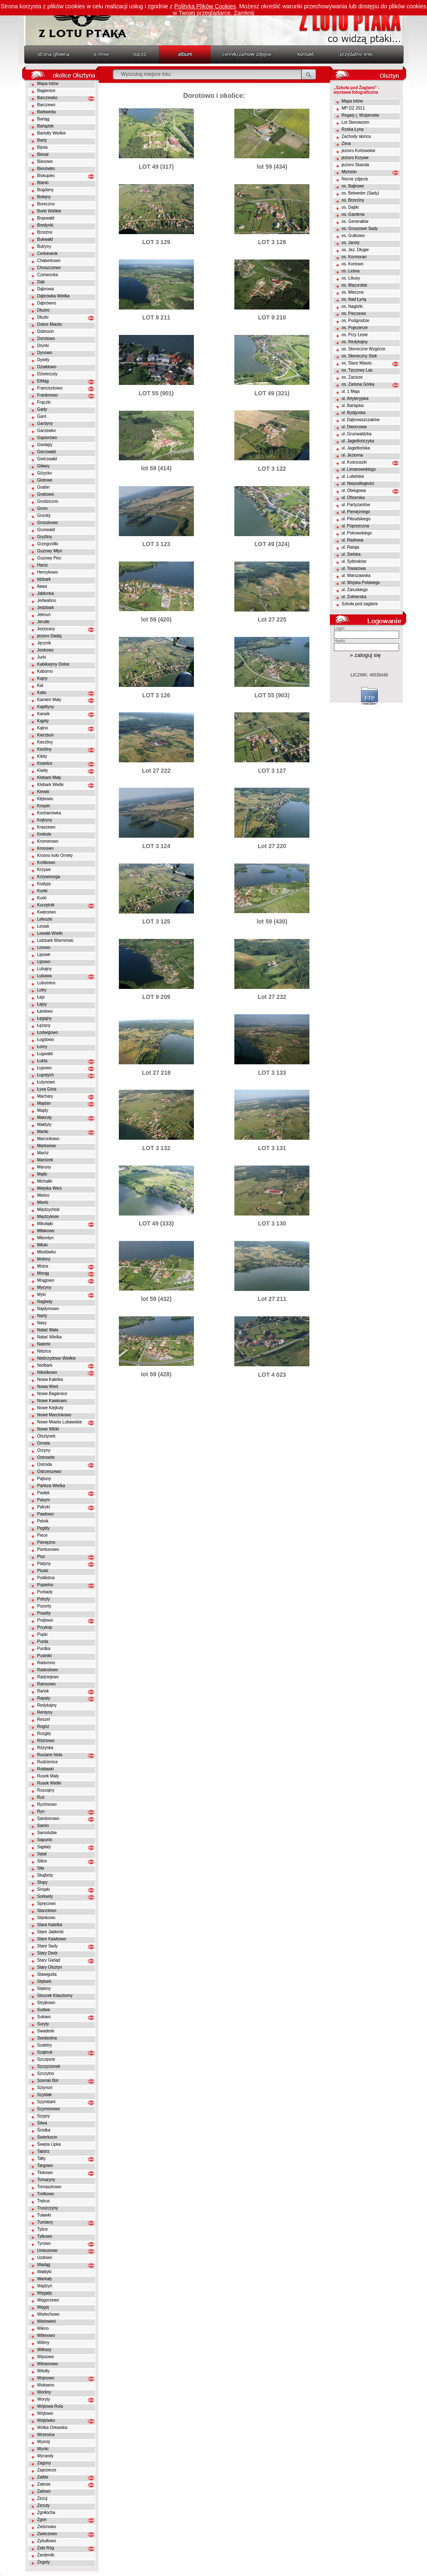 The width and height of the screenshot is (427, 2576). I want to click on Worliny, so click(44, 2392).